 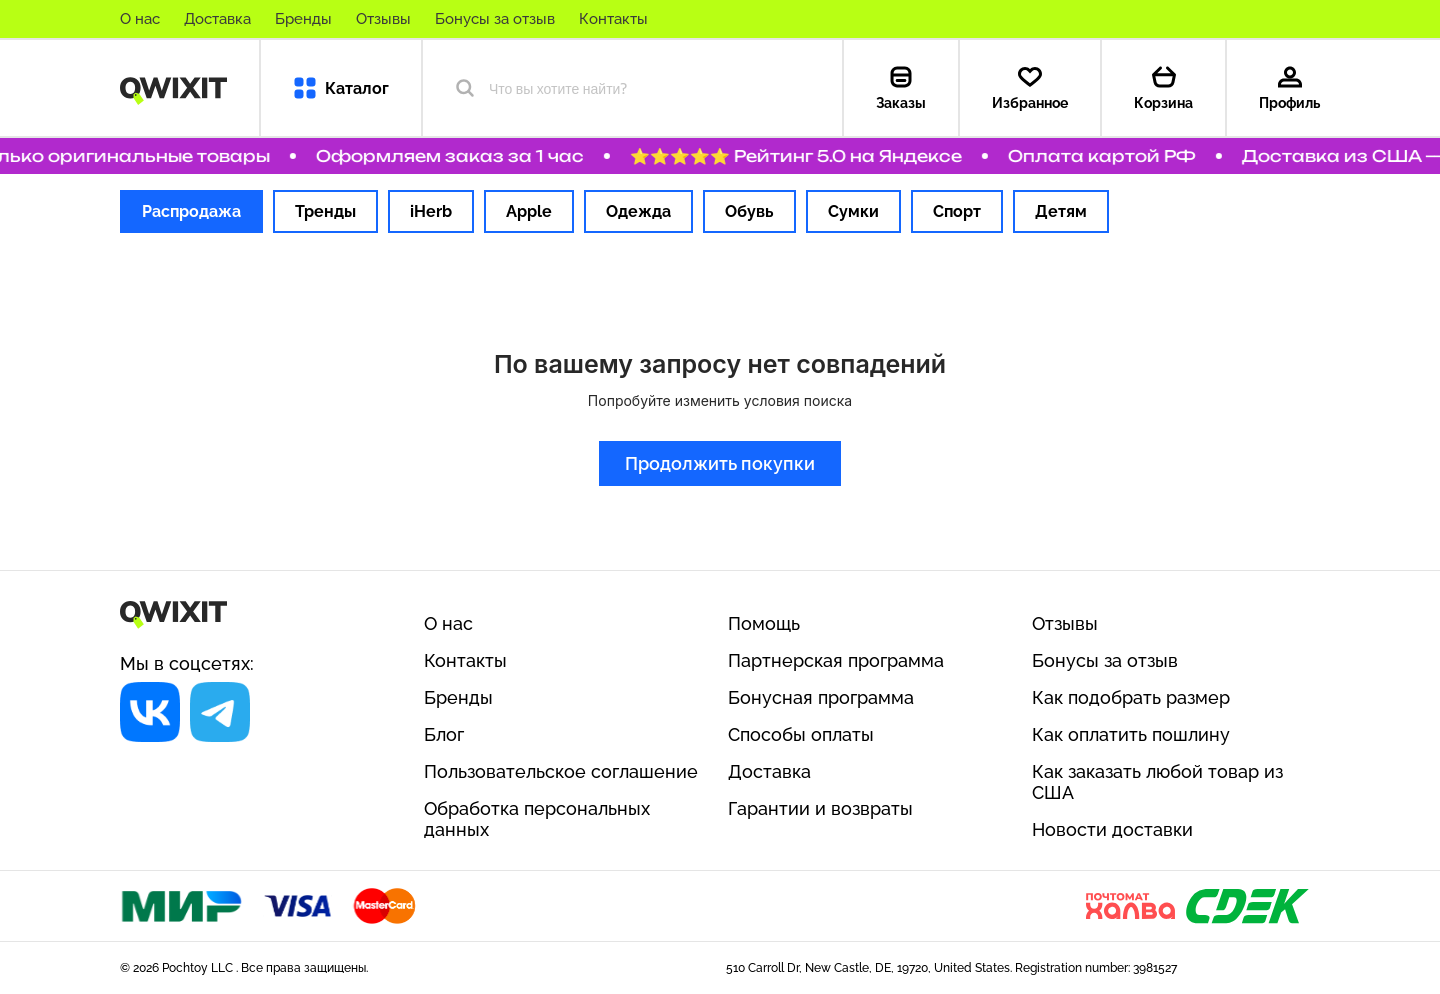 What do you see at coordinates (150, 712) in the screenshot?
I see `[Социальная сеть]` at bounding box center [150, 712].